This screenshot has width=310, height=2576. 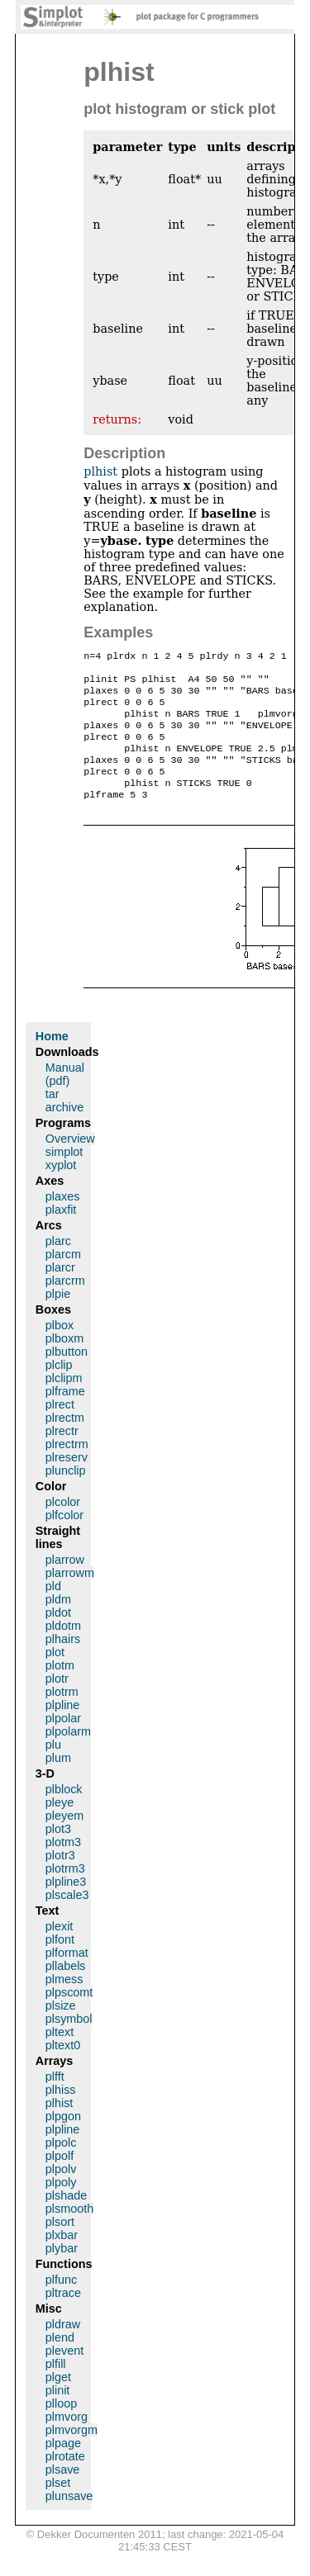 I want to click on plotm, so click(x=59, y=1688).